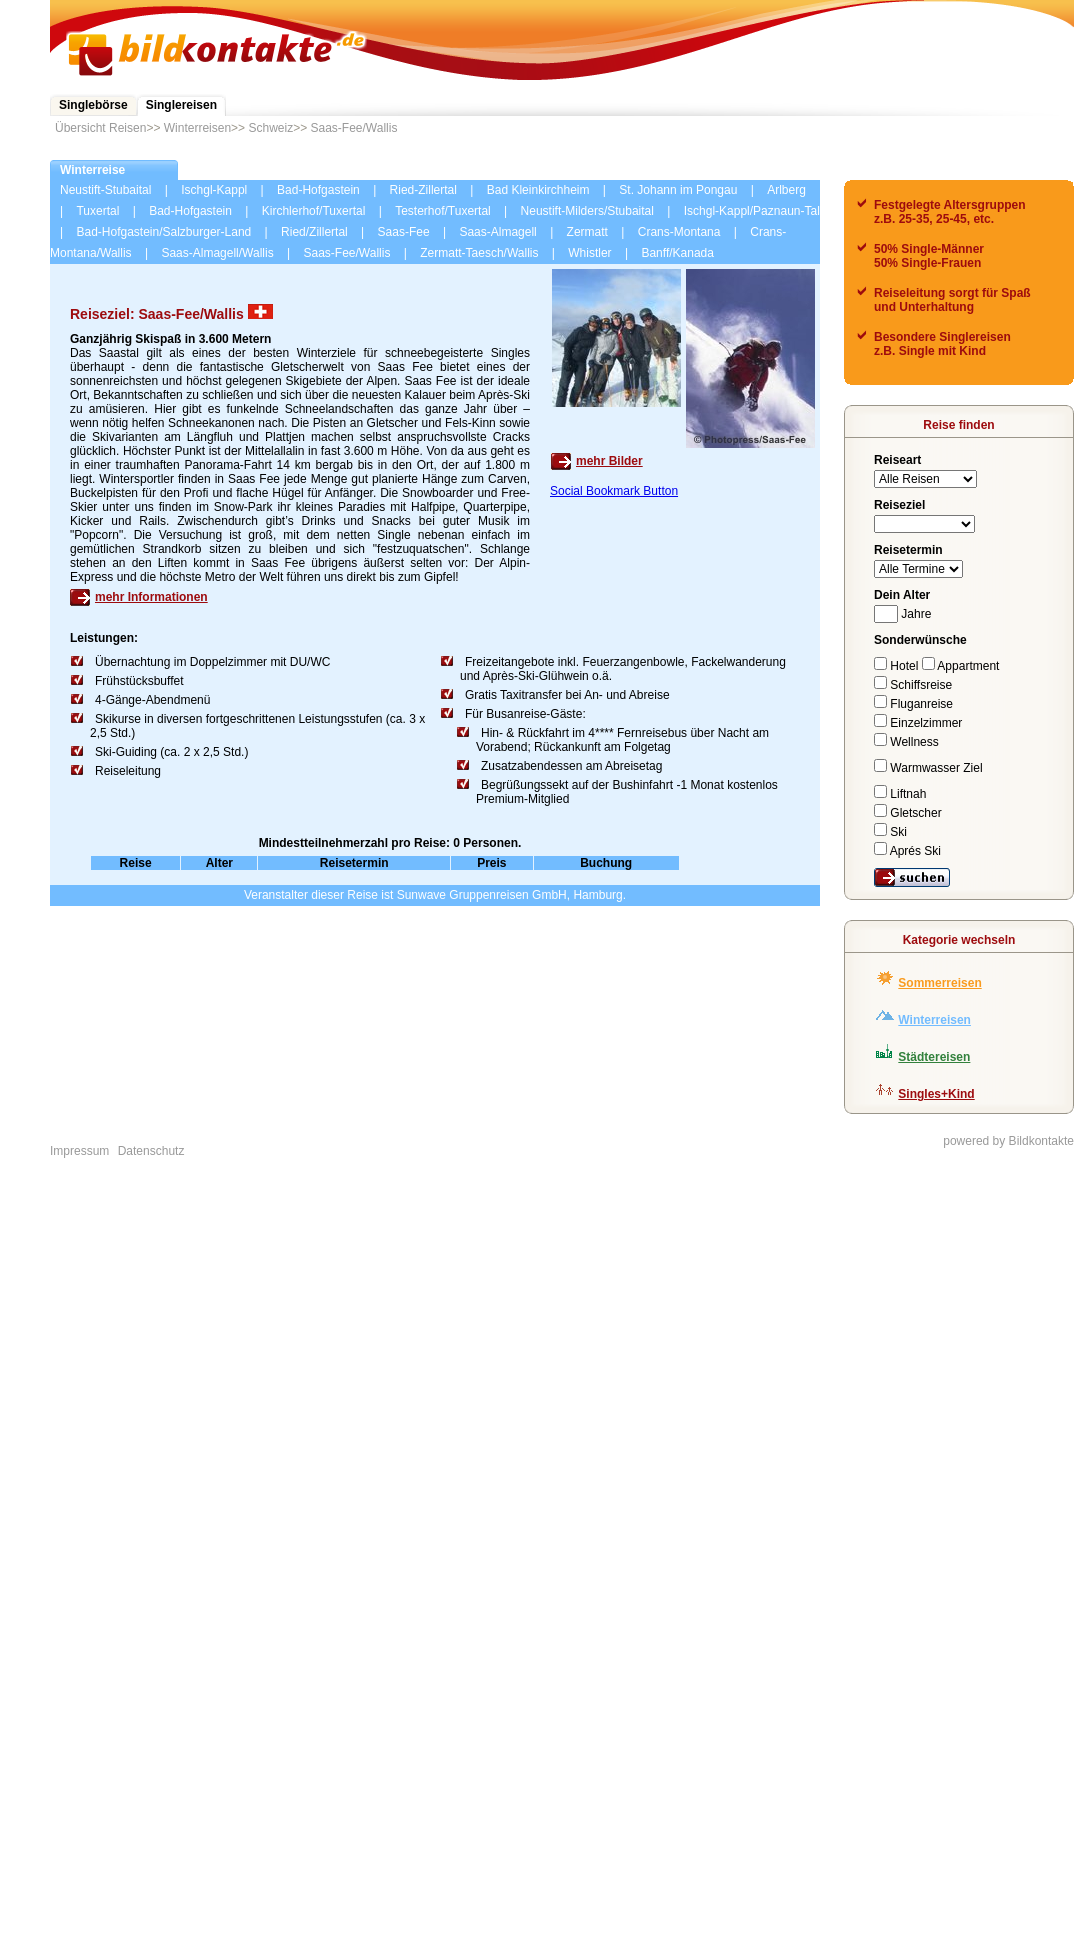 Image resolution: width=1074 pixels, height=1950 pixels. Describe the element at coordinates (479, 253) in the screenshot. I see `Zermatt-Taesch/Wallis` at that location.